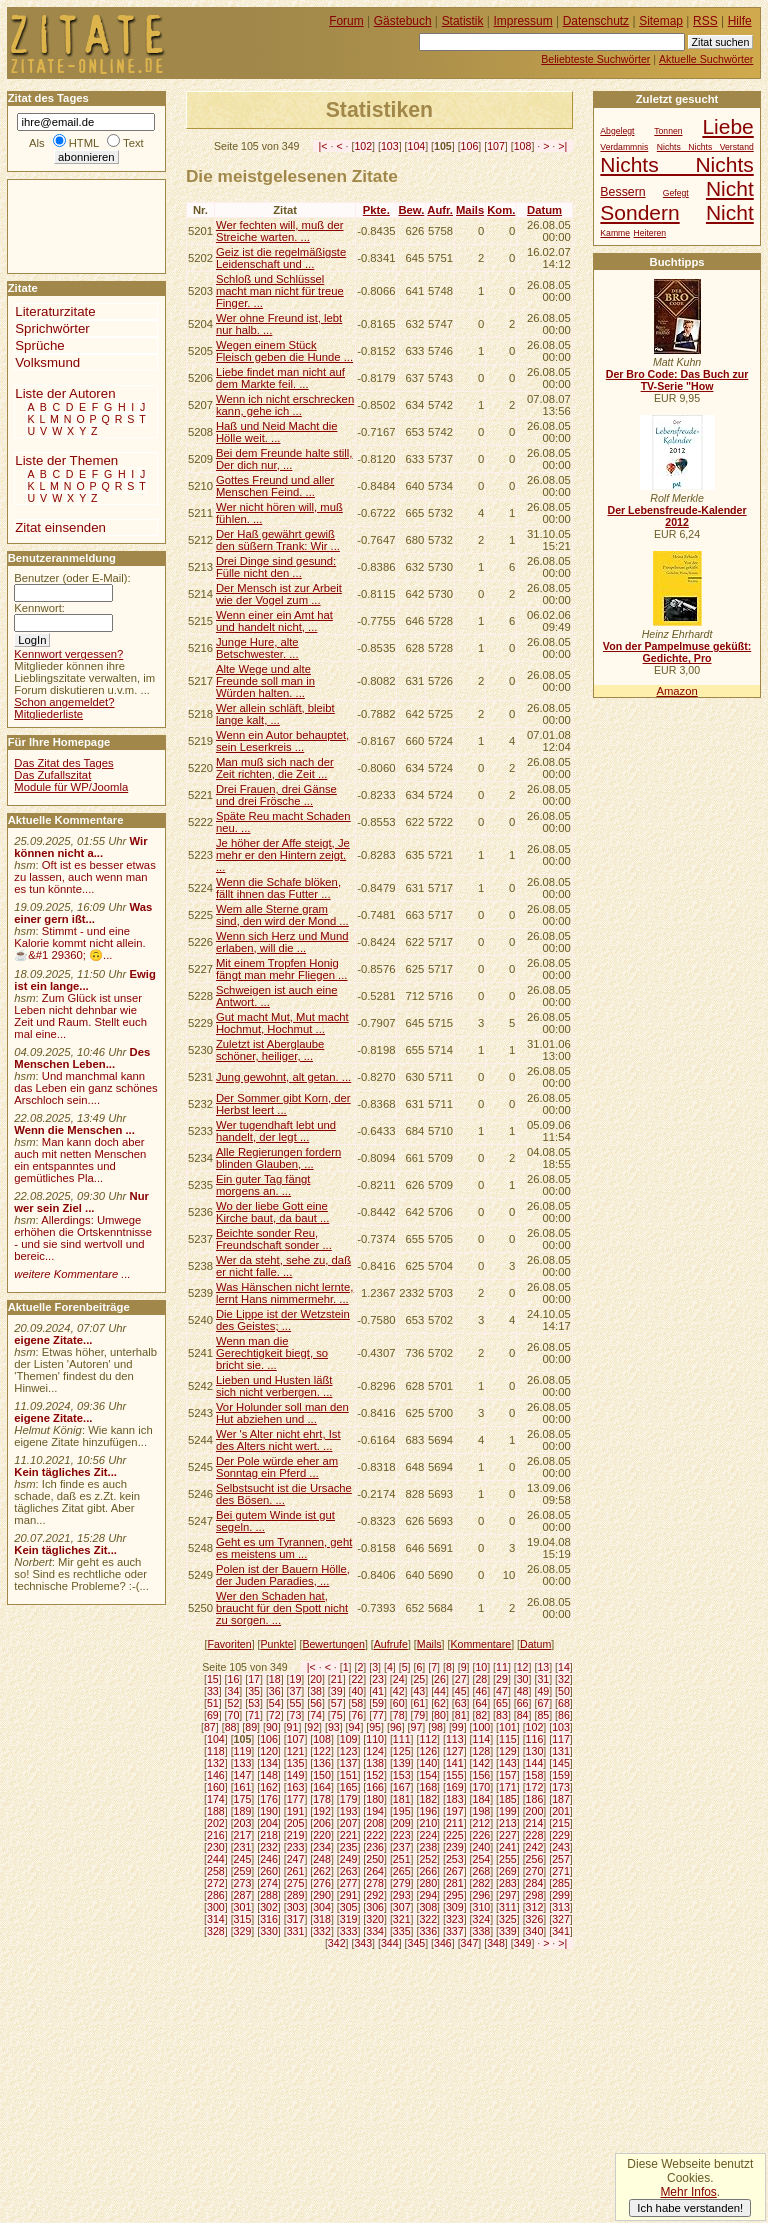 This screenshot has height=2223, width=768. Describe the element at coordinates (461, 1703) in the screenshot. I see `63` at that location.